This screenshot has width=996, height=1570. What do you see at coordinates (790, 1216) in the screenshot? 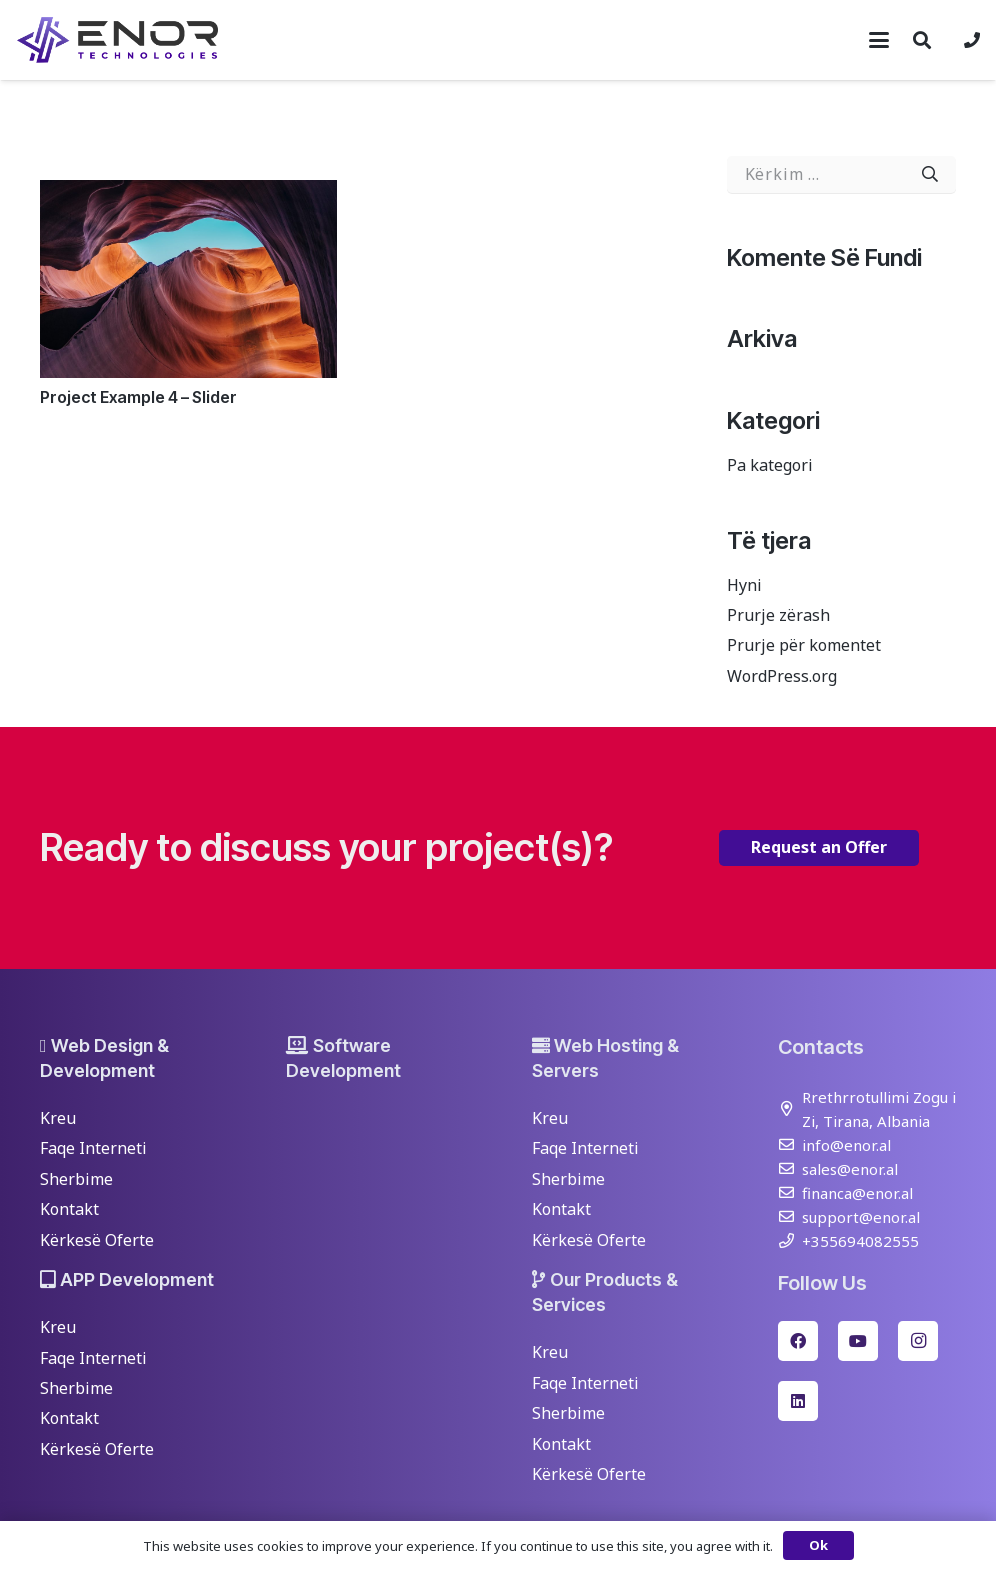
I see `[support@enor.al]` at bounding box center [790, 1216].